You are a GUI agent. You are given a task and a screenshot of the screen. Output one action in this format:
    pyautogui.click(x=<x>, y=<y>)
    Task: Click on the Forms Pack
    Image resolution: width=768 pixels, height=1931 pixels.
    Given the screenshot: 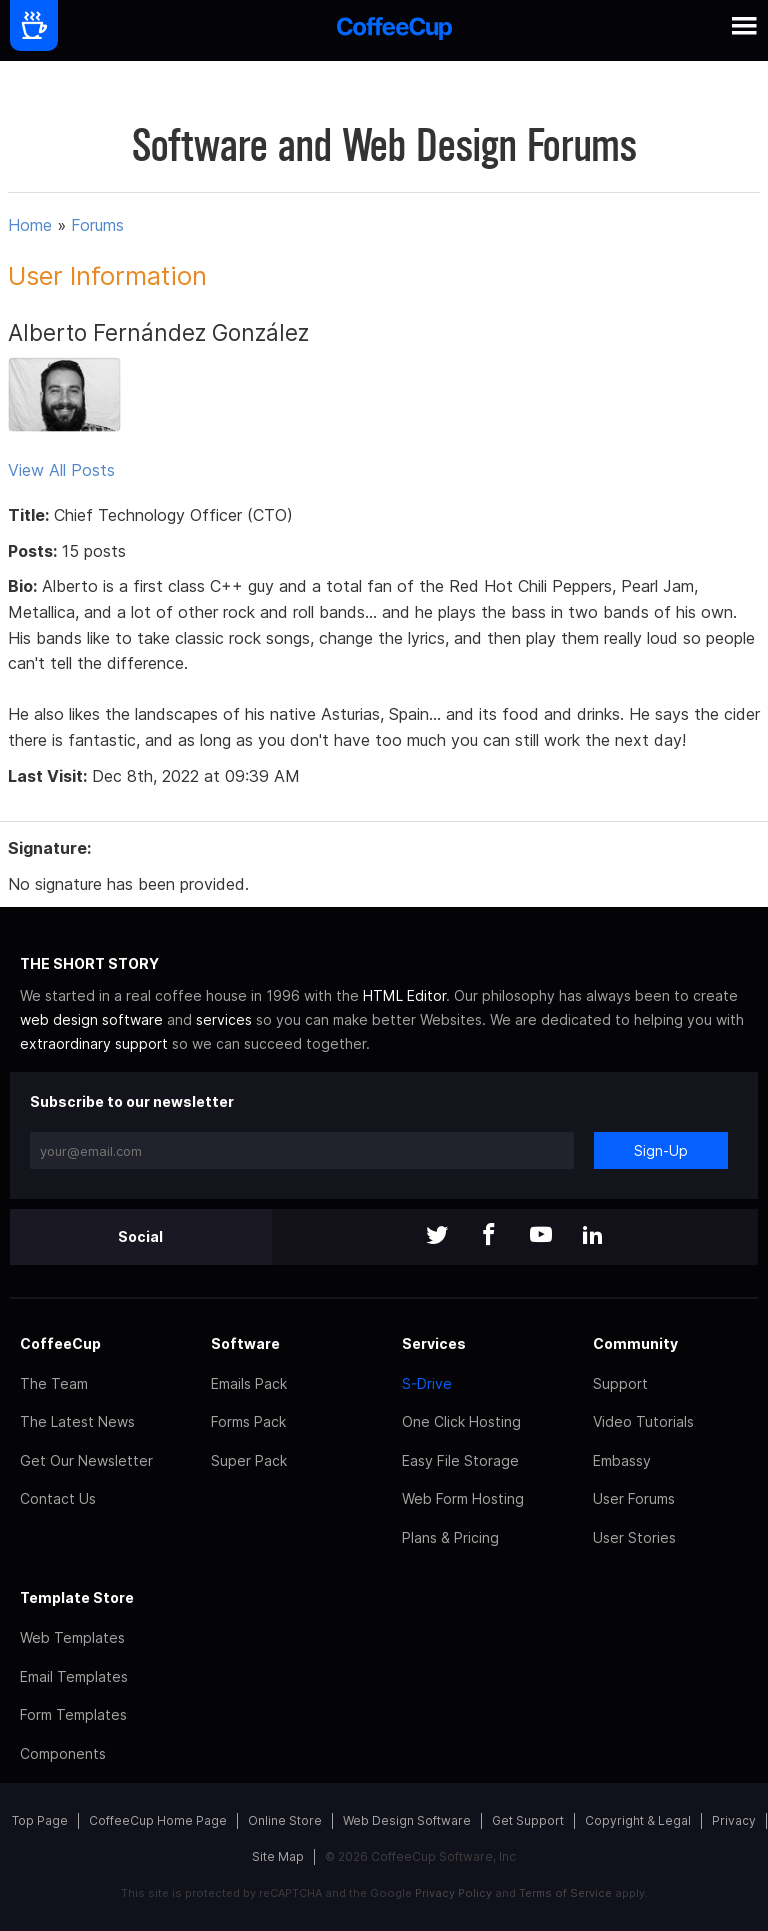 What is the action you would take?
    pyautogui.click(x=248, y=1421)
    